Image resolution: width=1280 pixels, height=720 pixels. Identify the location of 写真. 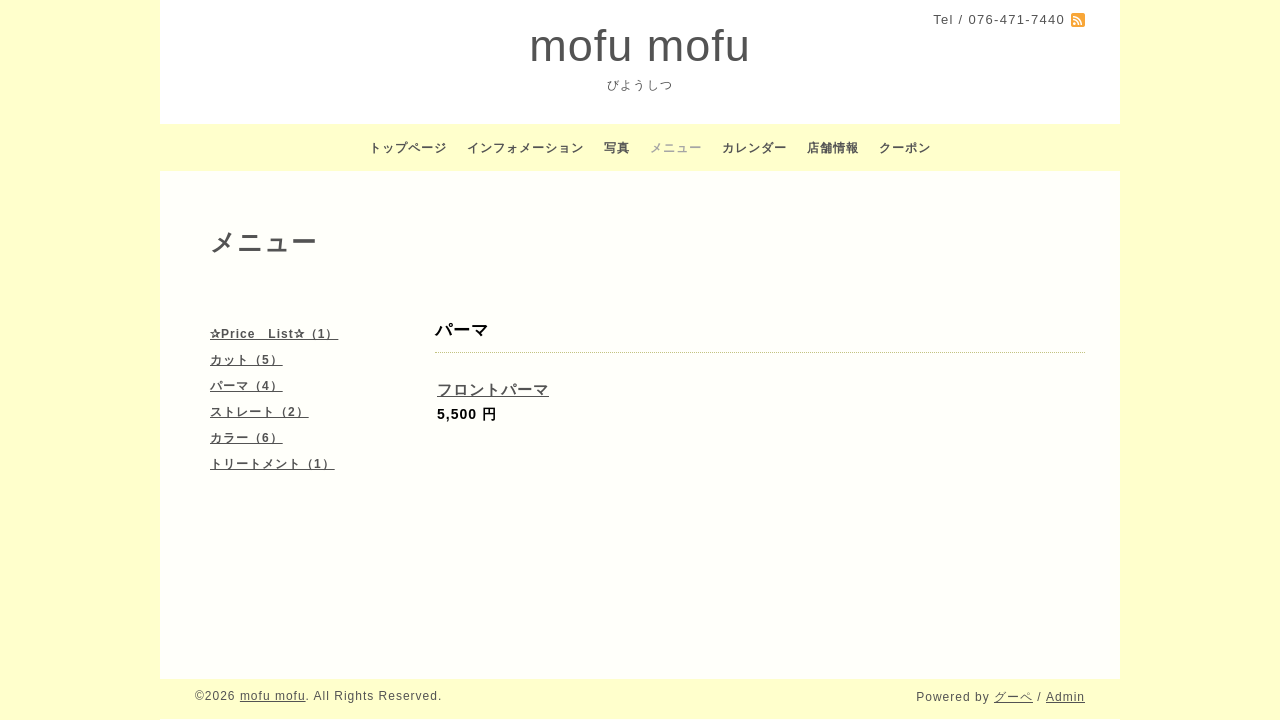
(617, 148).